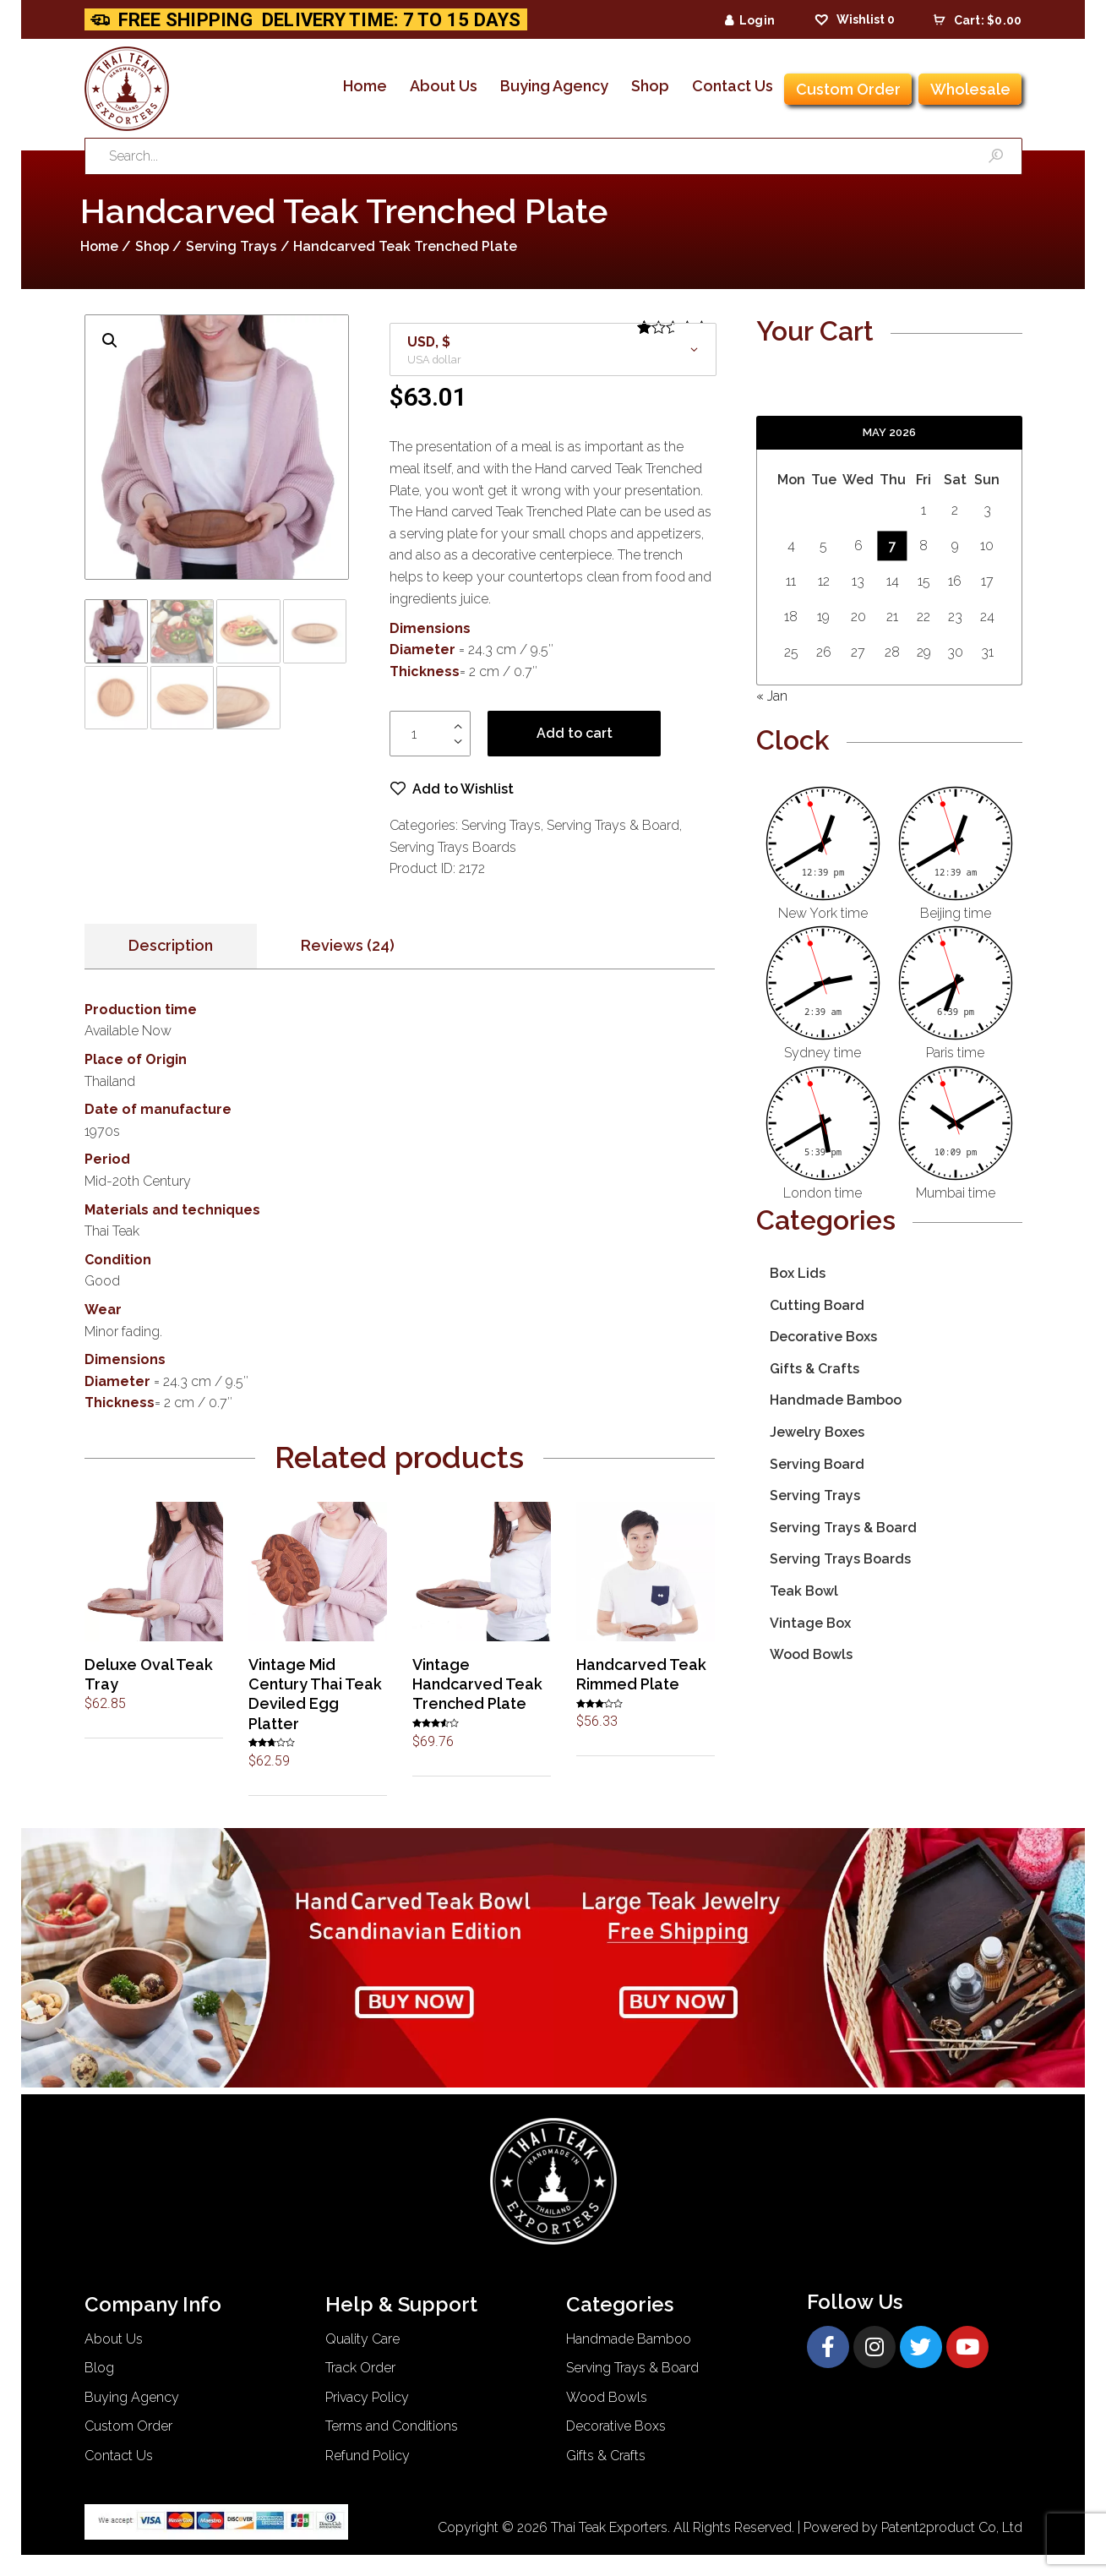 The image size is (1106, 2576). Describe the element at coordinates (613, 826) in the screenshot. I see `Serving Trays & Board` at that location.